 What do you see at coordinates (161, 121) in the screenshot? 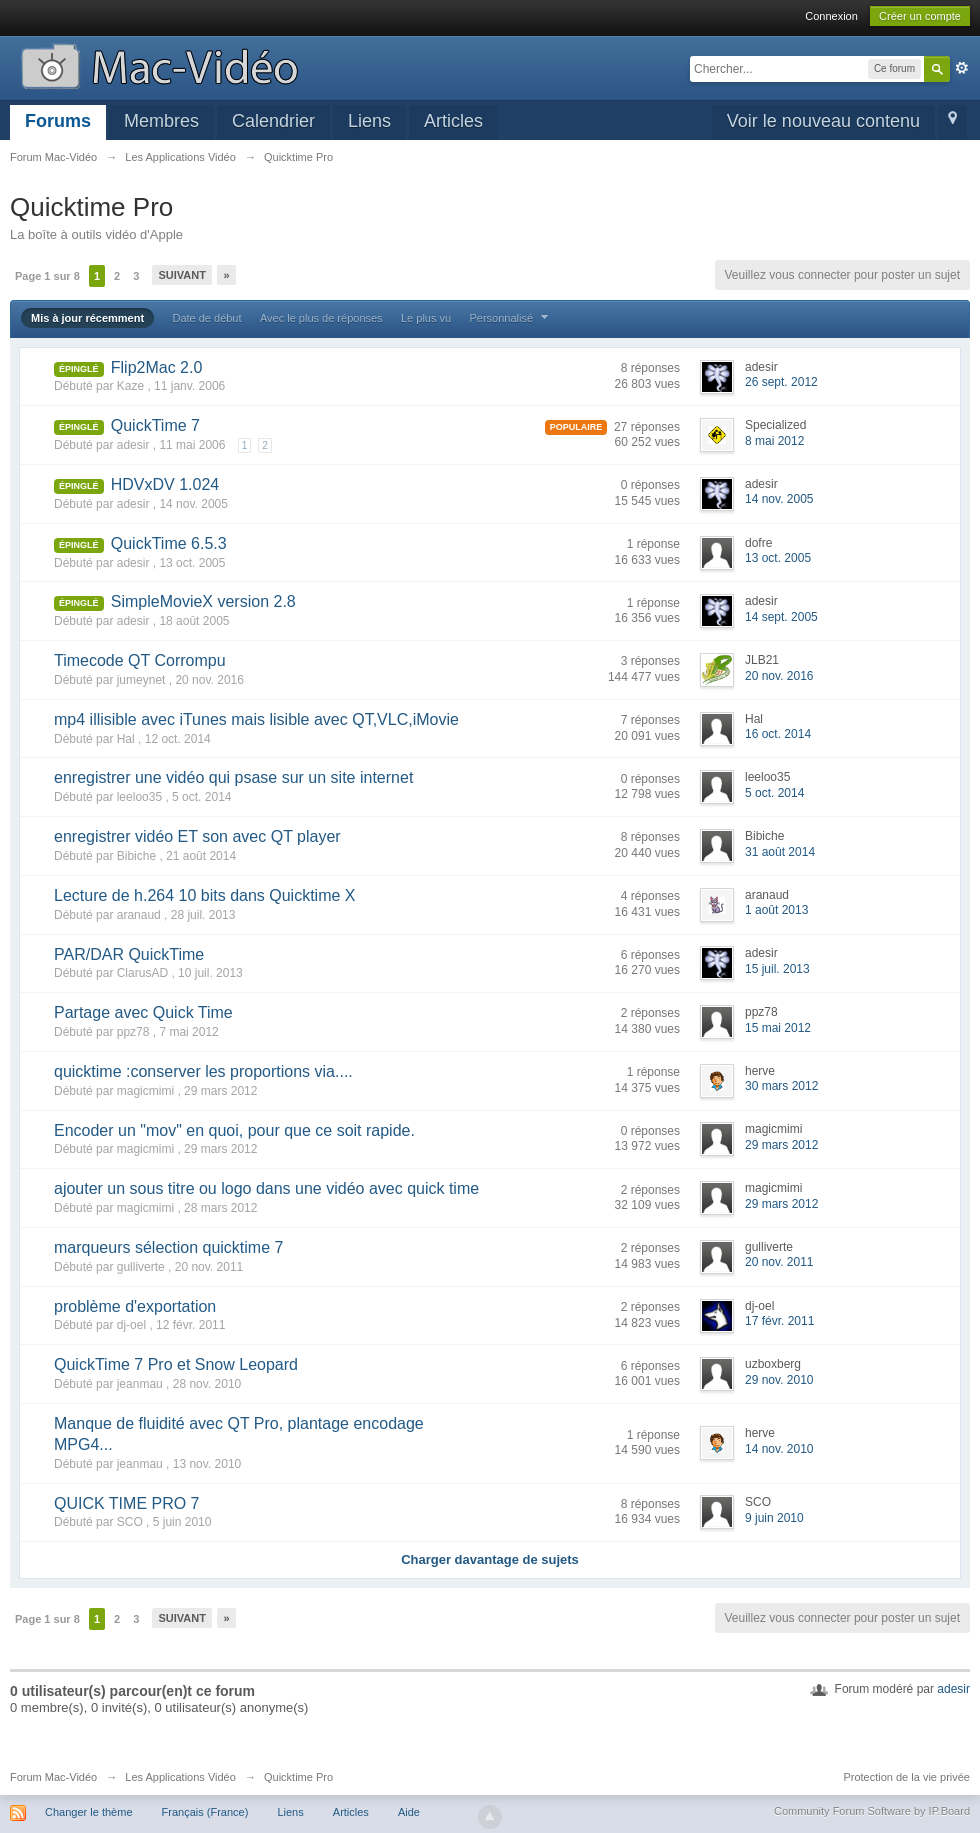
I see `Membres` at bounding box center [161, 121].